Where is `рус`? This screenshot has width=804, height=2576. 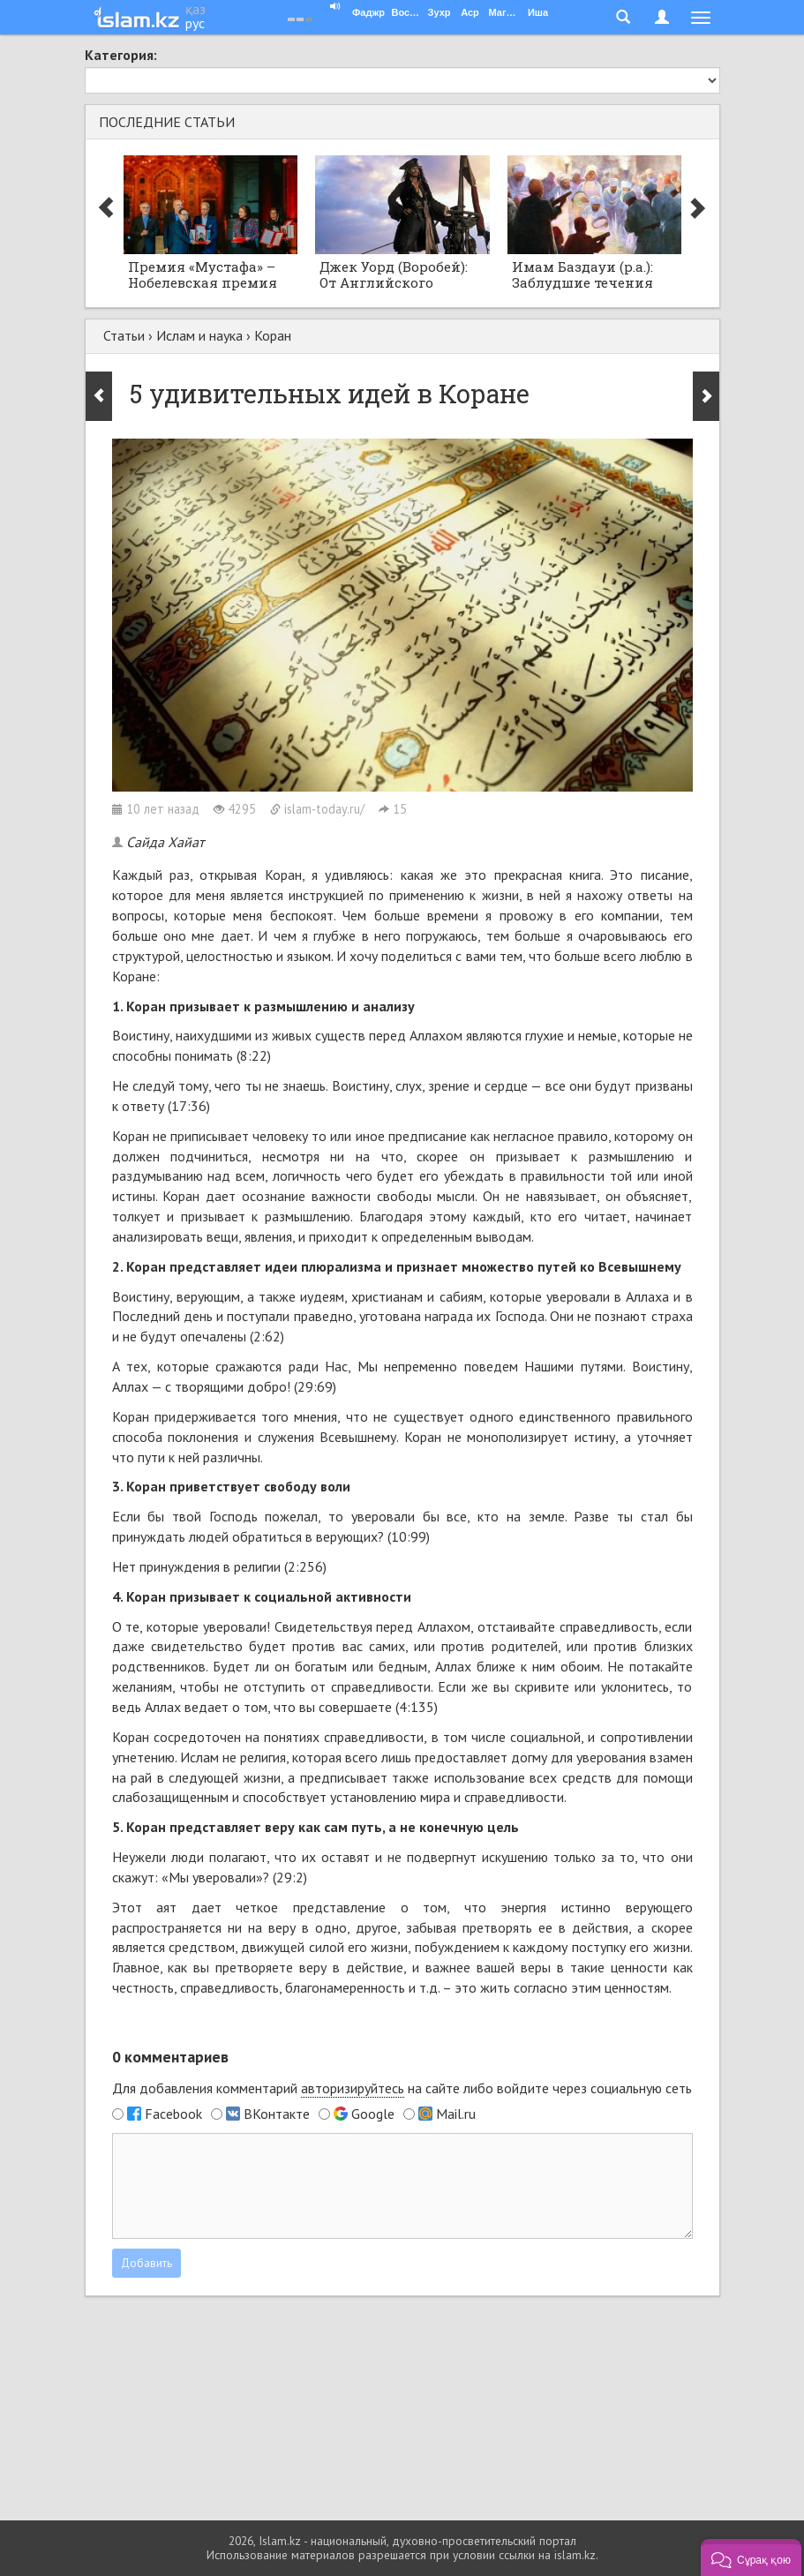
рус is located at coordinates (195, 23).